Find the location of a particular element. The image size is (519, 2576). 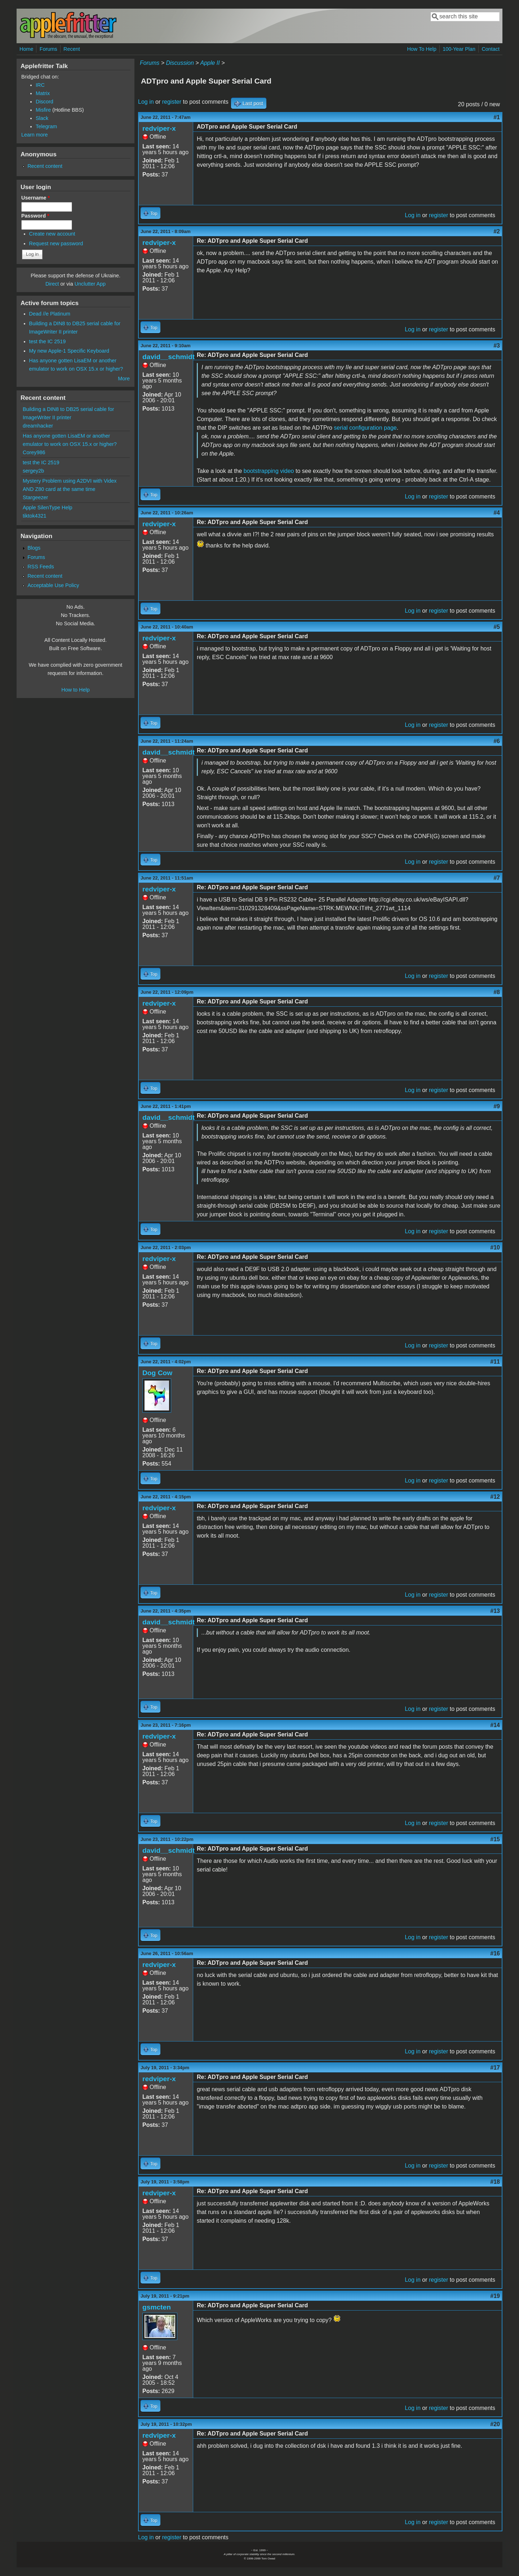

#18 is located at coordinates (495, 2182).